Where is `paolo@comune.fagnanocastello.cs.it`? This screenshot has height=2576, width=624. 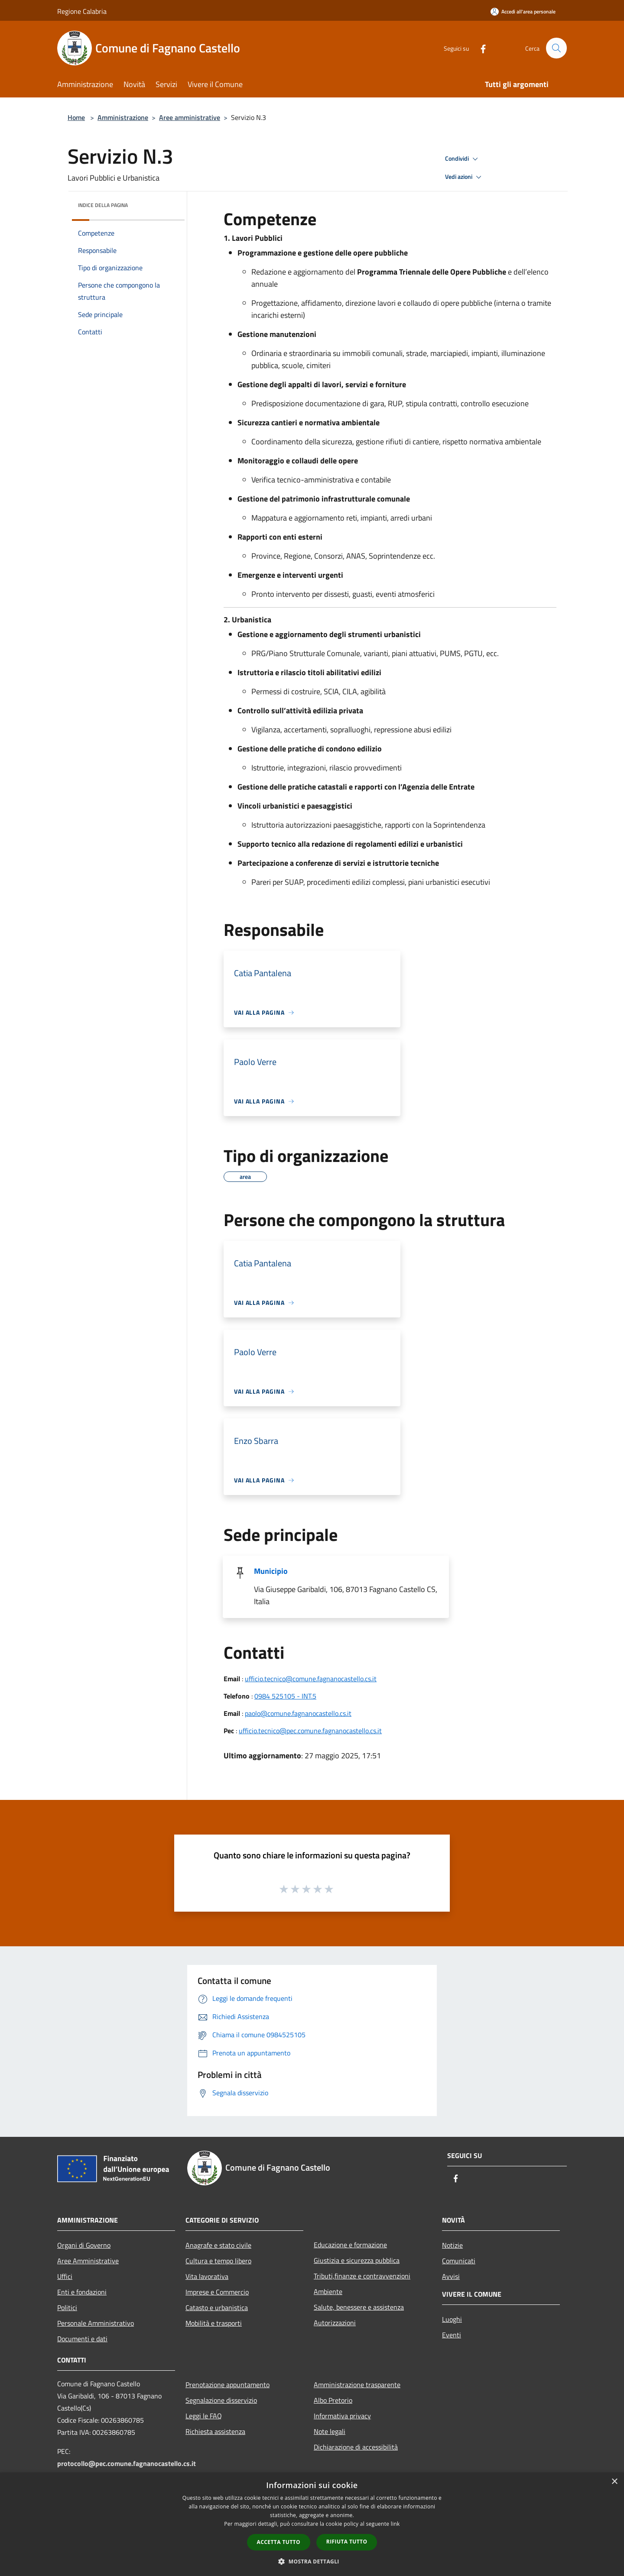 paolo@comune.fagnanocastello.cs.it is located at coordinates (298, 1713).